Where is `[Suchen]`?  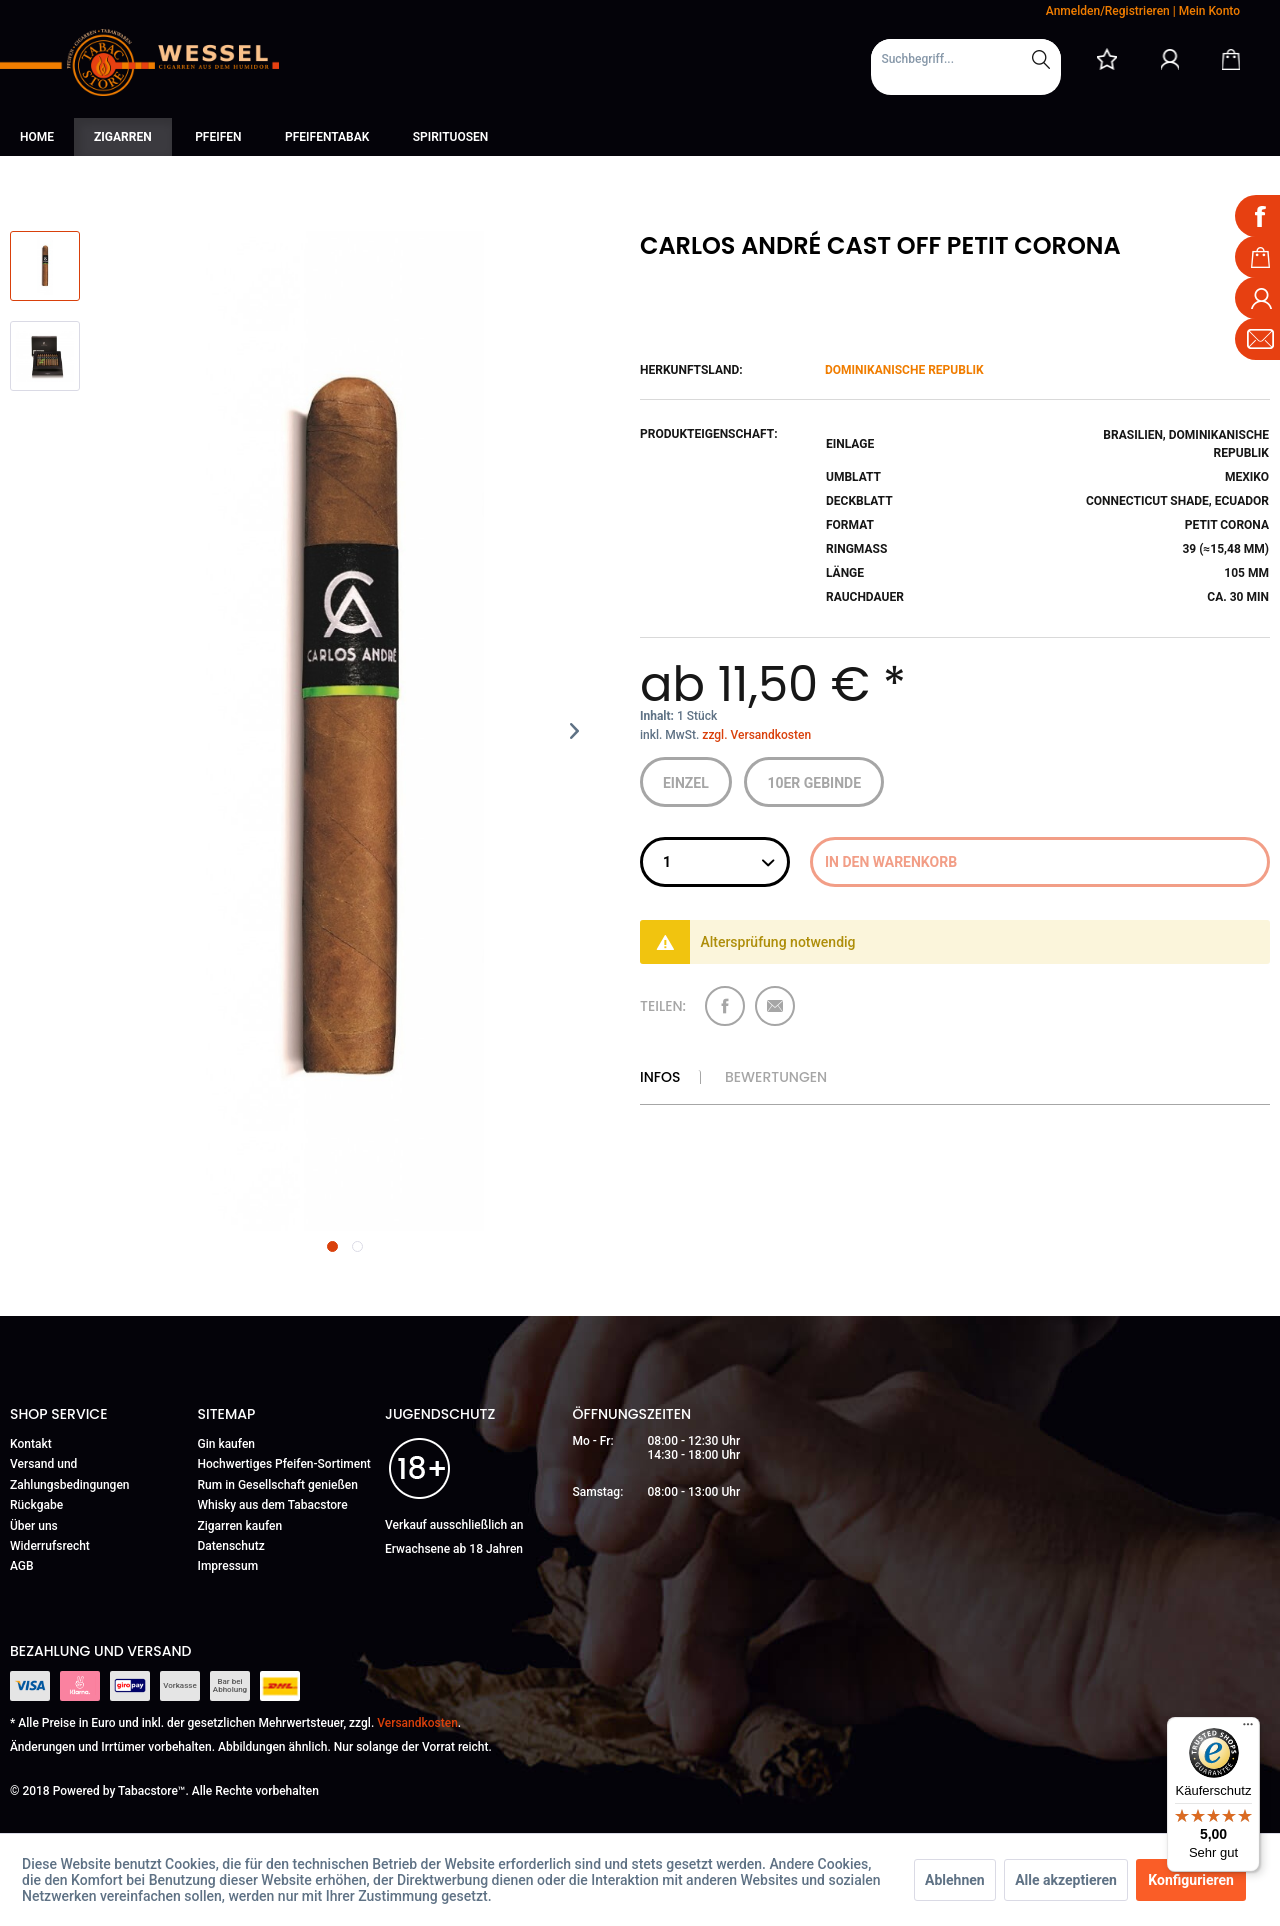 [Suchen] is located at coordinates (1041, 59).